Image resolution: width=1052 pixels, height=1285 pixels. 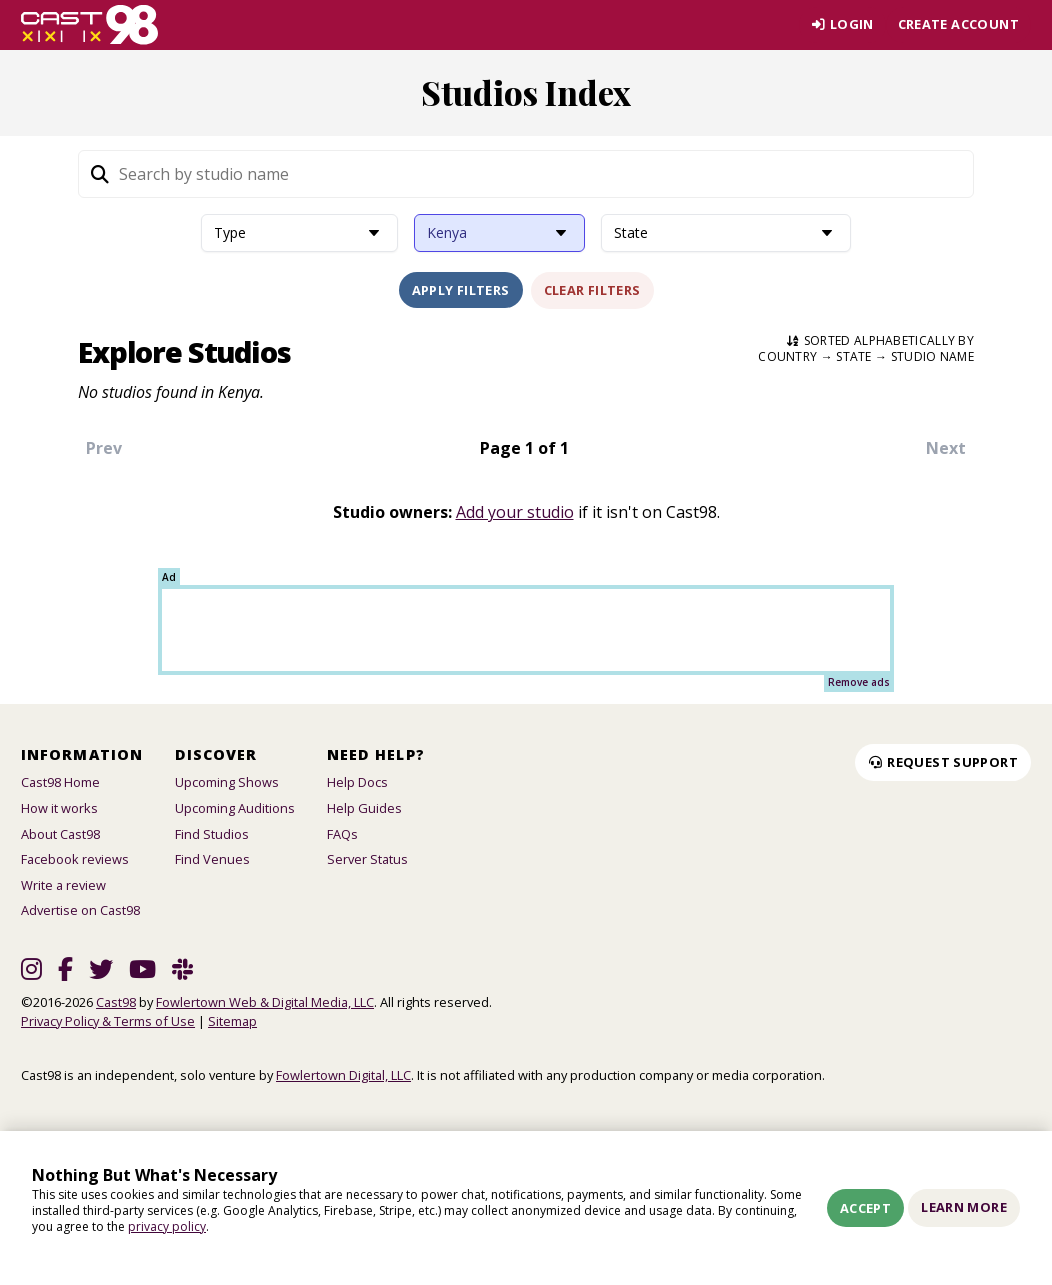 I want to click on FAQs, so click(x=342, y=834).